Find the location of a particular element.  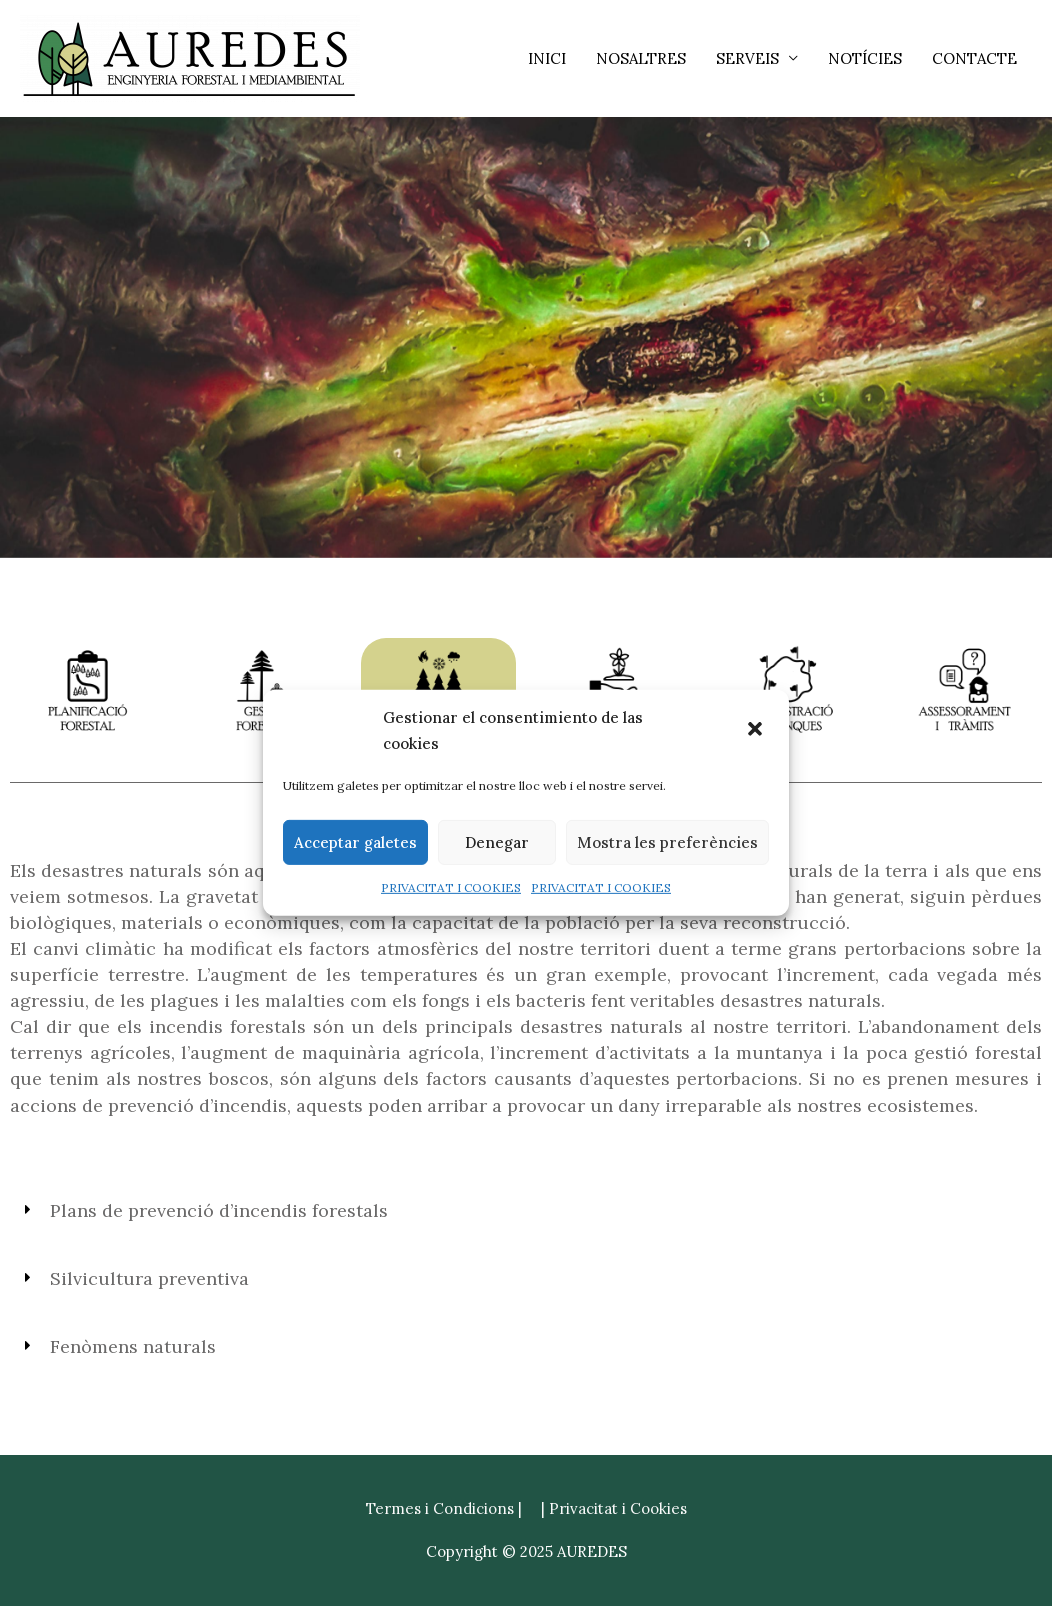

SERVEIS is located at coordinates (747, 58).